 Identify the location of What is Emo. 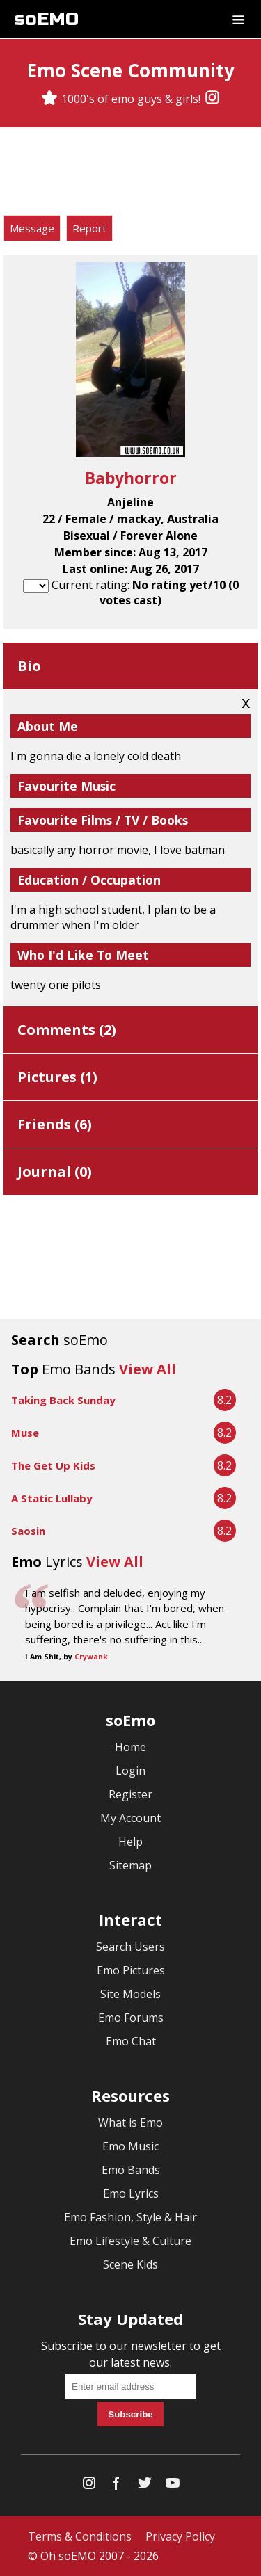
(130, 2122).